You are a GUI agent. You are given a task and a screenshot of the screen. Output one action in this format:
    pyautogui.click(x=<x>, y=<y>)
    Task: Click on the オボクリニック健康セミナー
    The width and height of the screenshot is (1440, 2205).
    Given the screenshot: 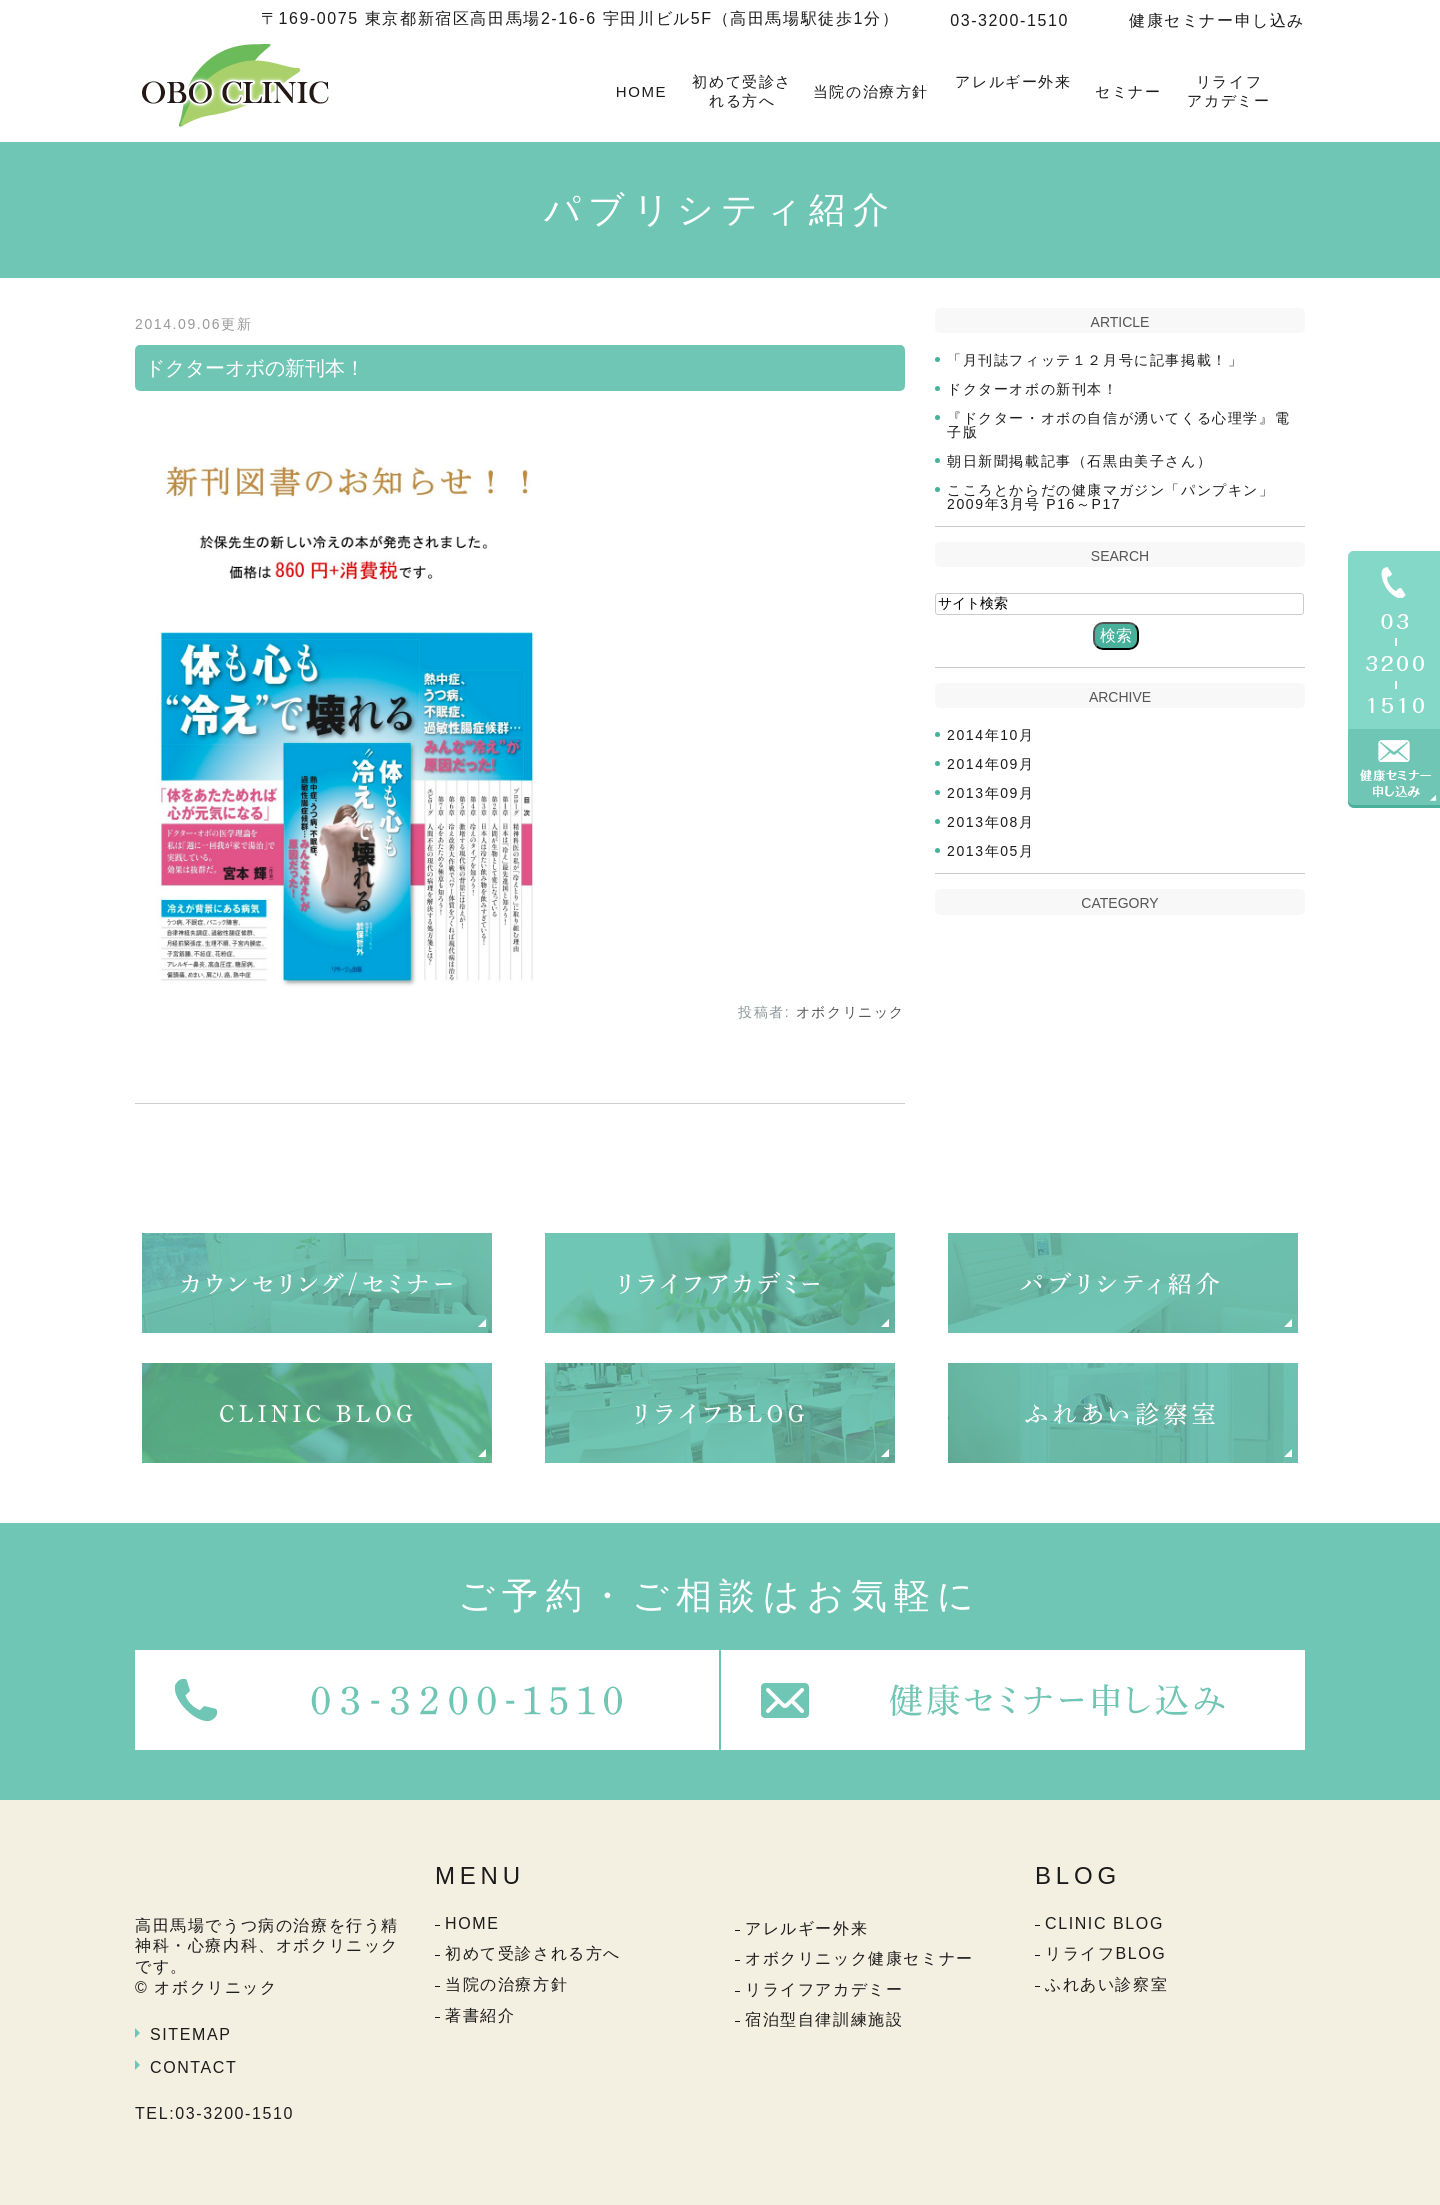 What is the action you would take?
    pyautogui.click(x=859, y=1958)
    